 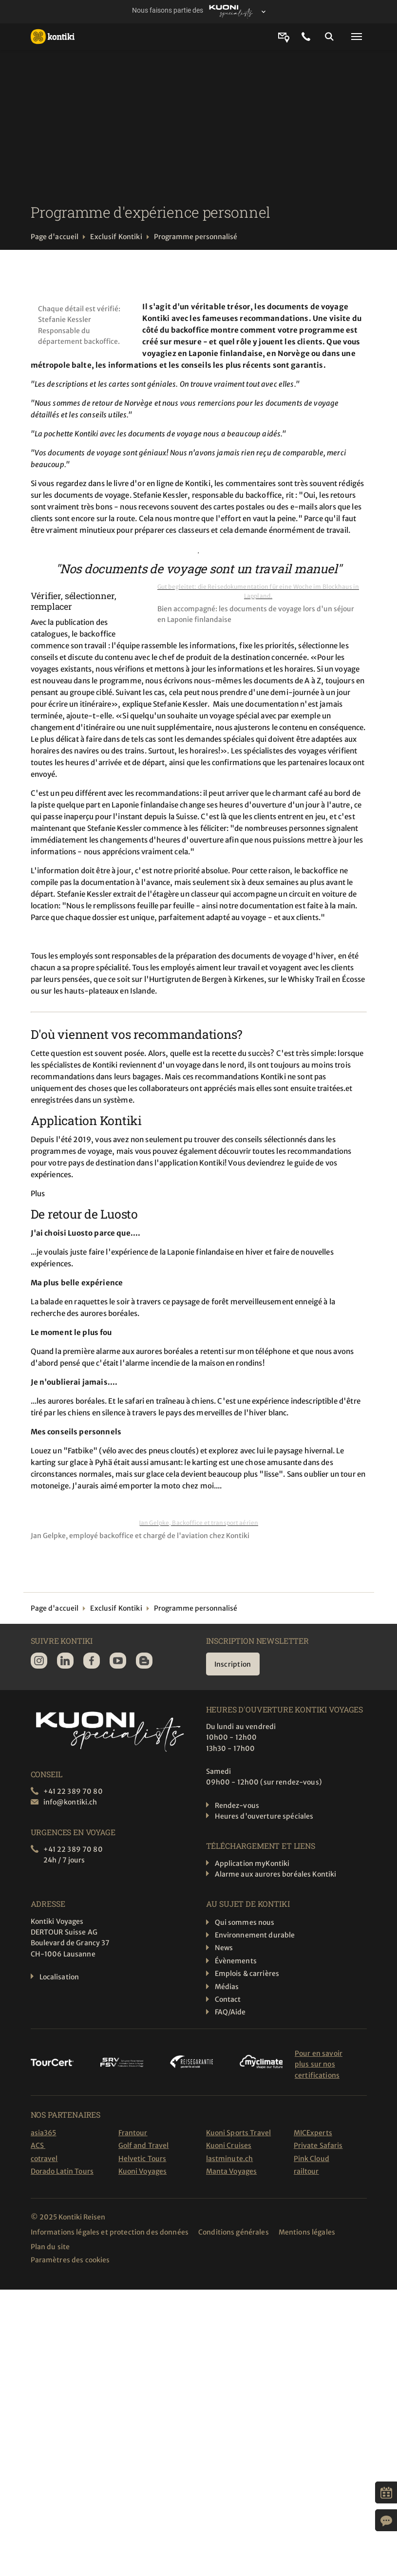 What do you see at coordinates (231, 2171) in the screenshot?
I see `Manta Voyages` at bounding box center [231, 2171].